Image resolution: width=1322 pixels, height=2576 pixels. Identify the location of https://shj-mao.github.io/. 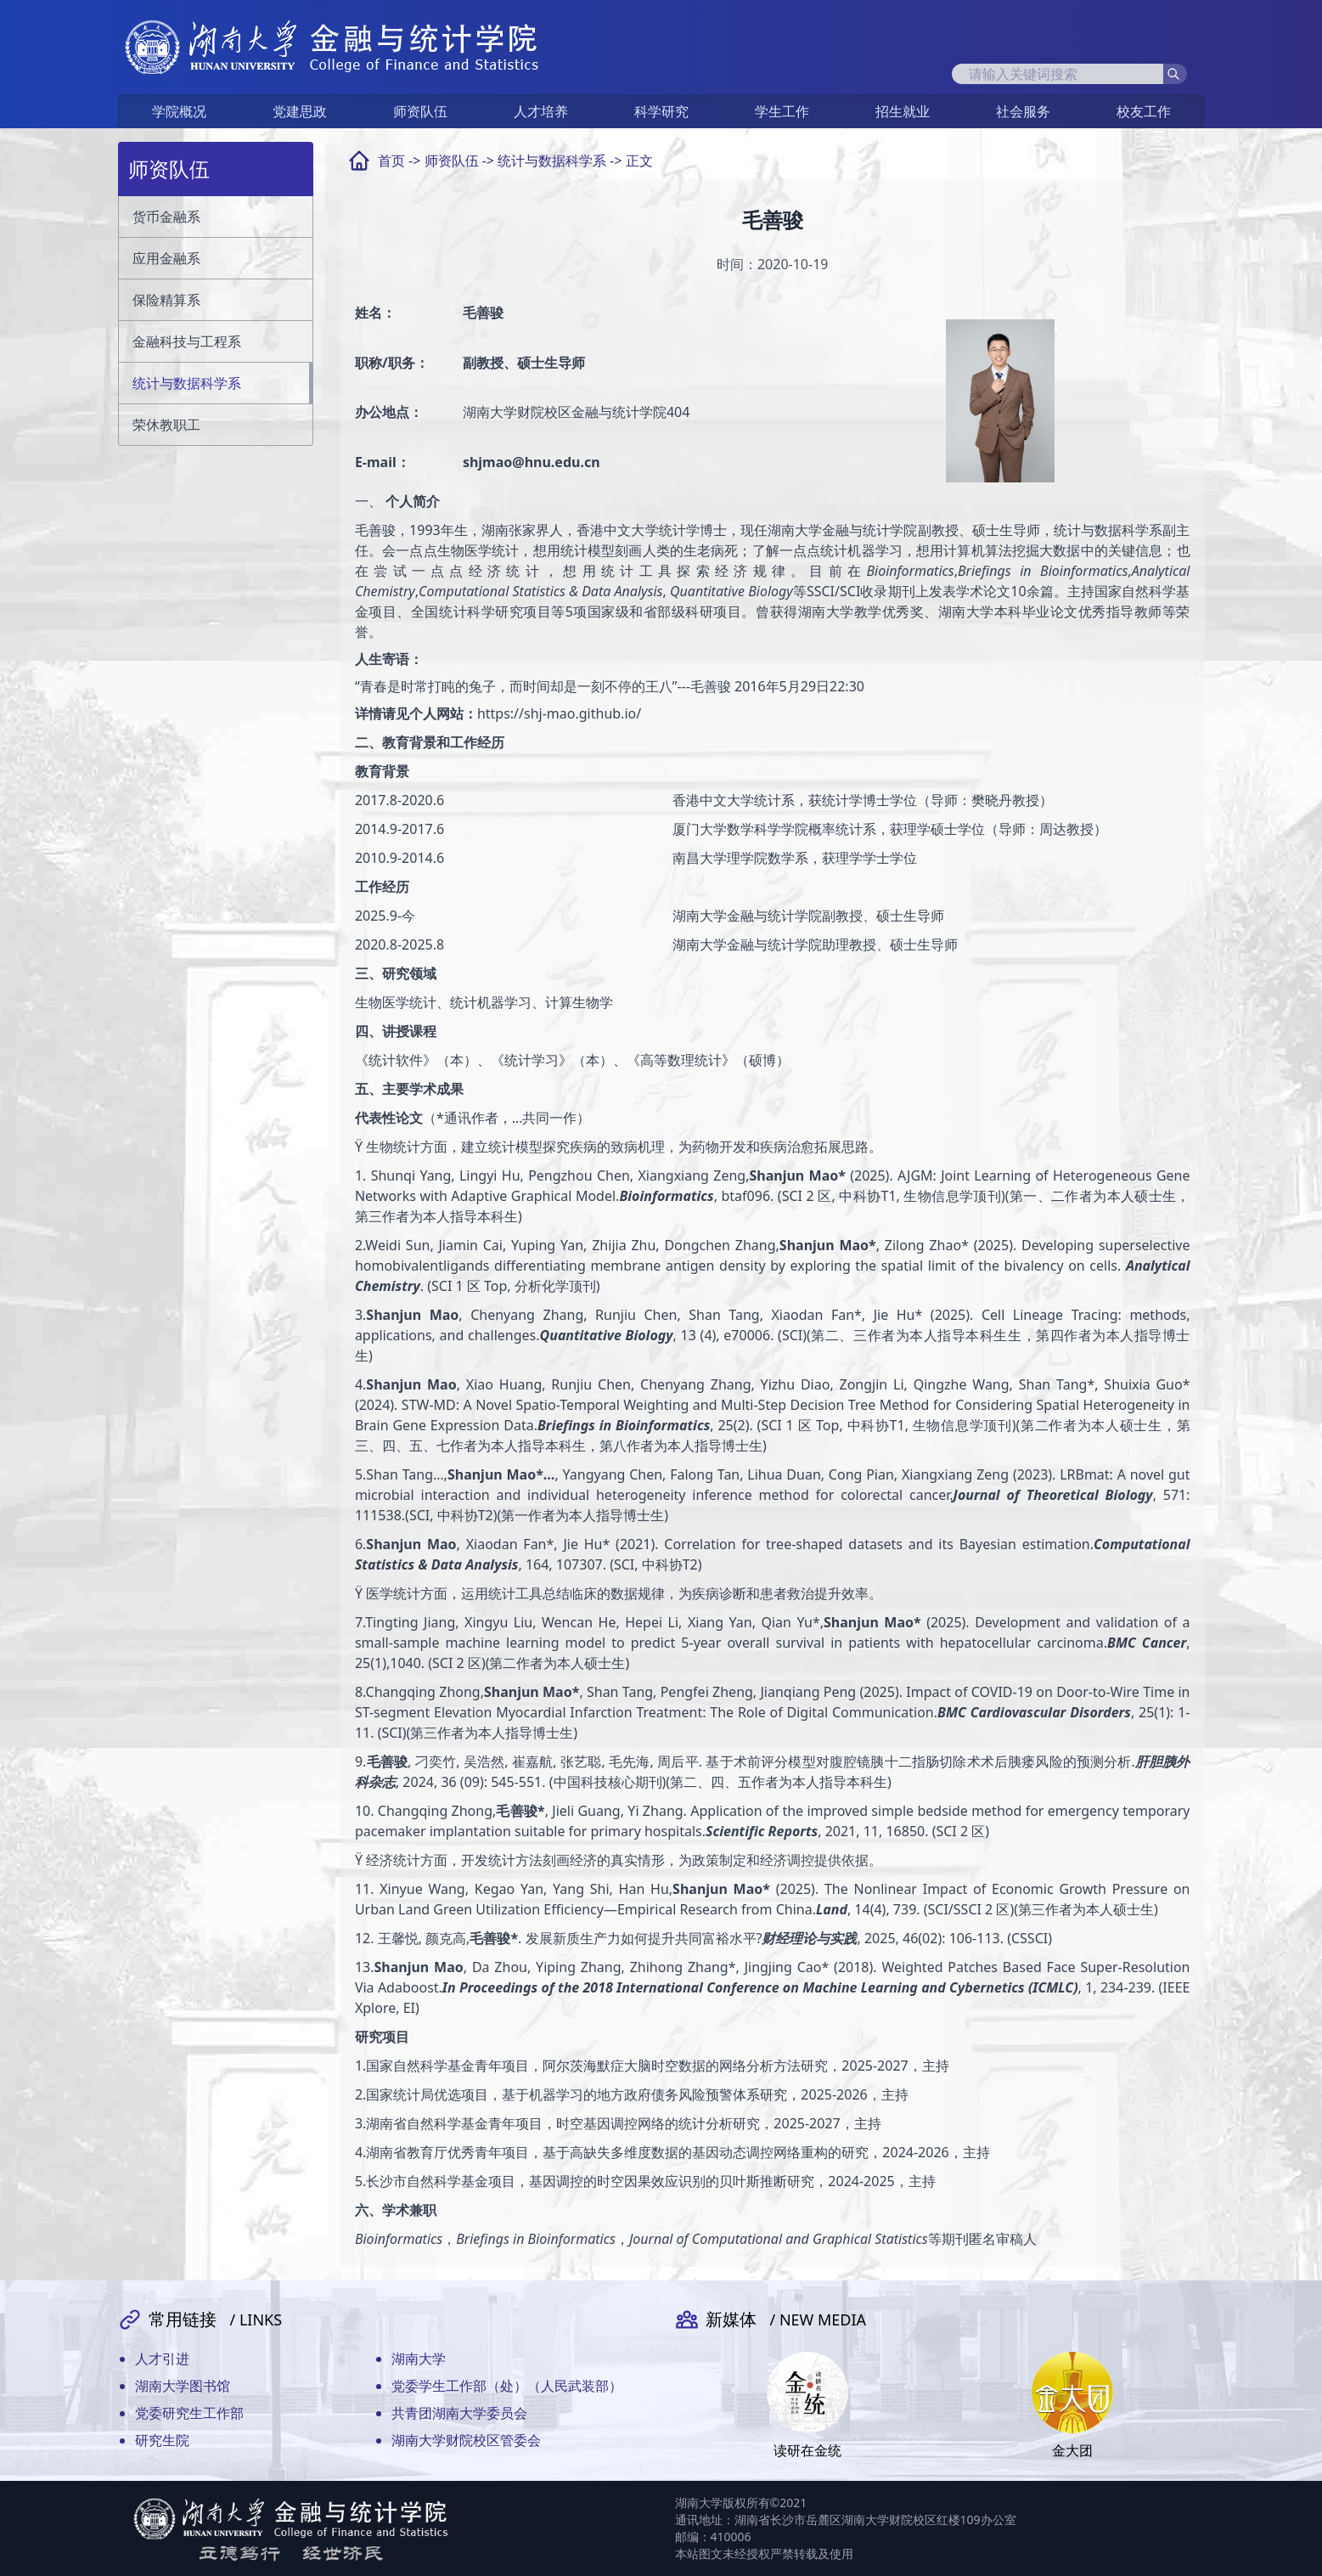
(559, 713).